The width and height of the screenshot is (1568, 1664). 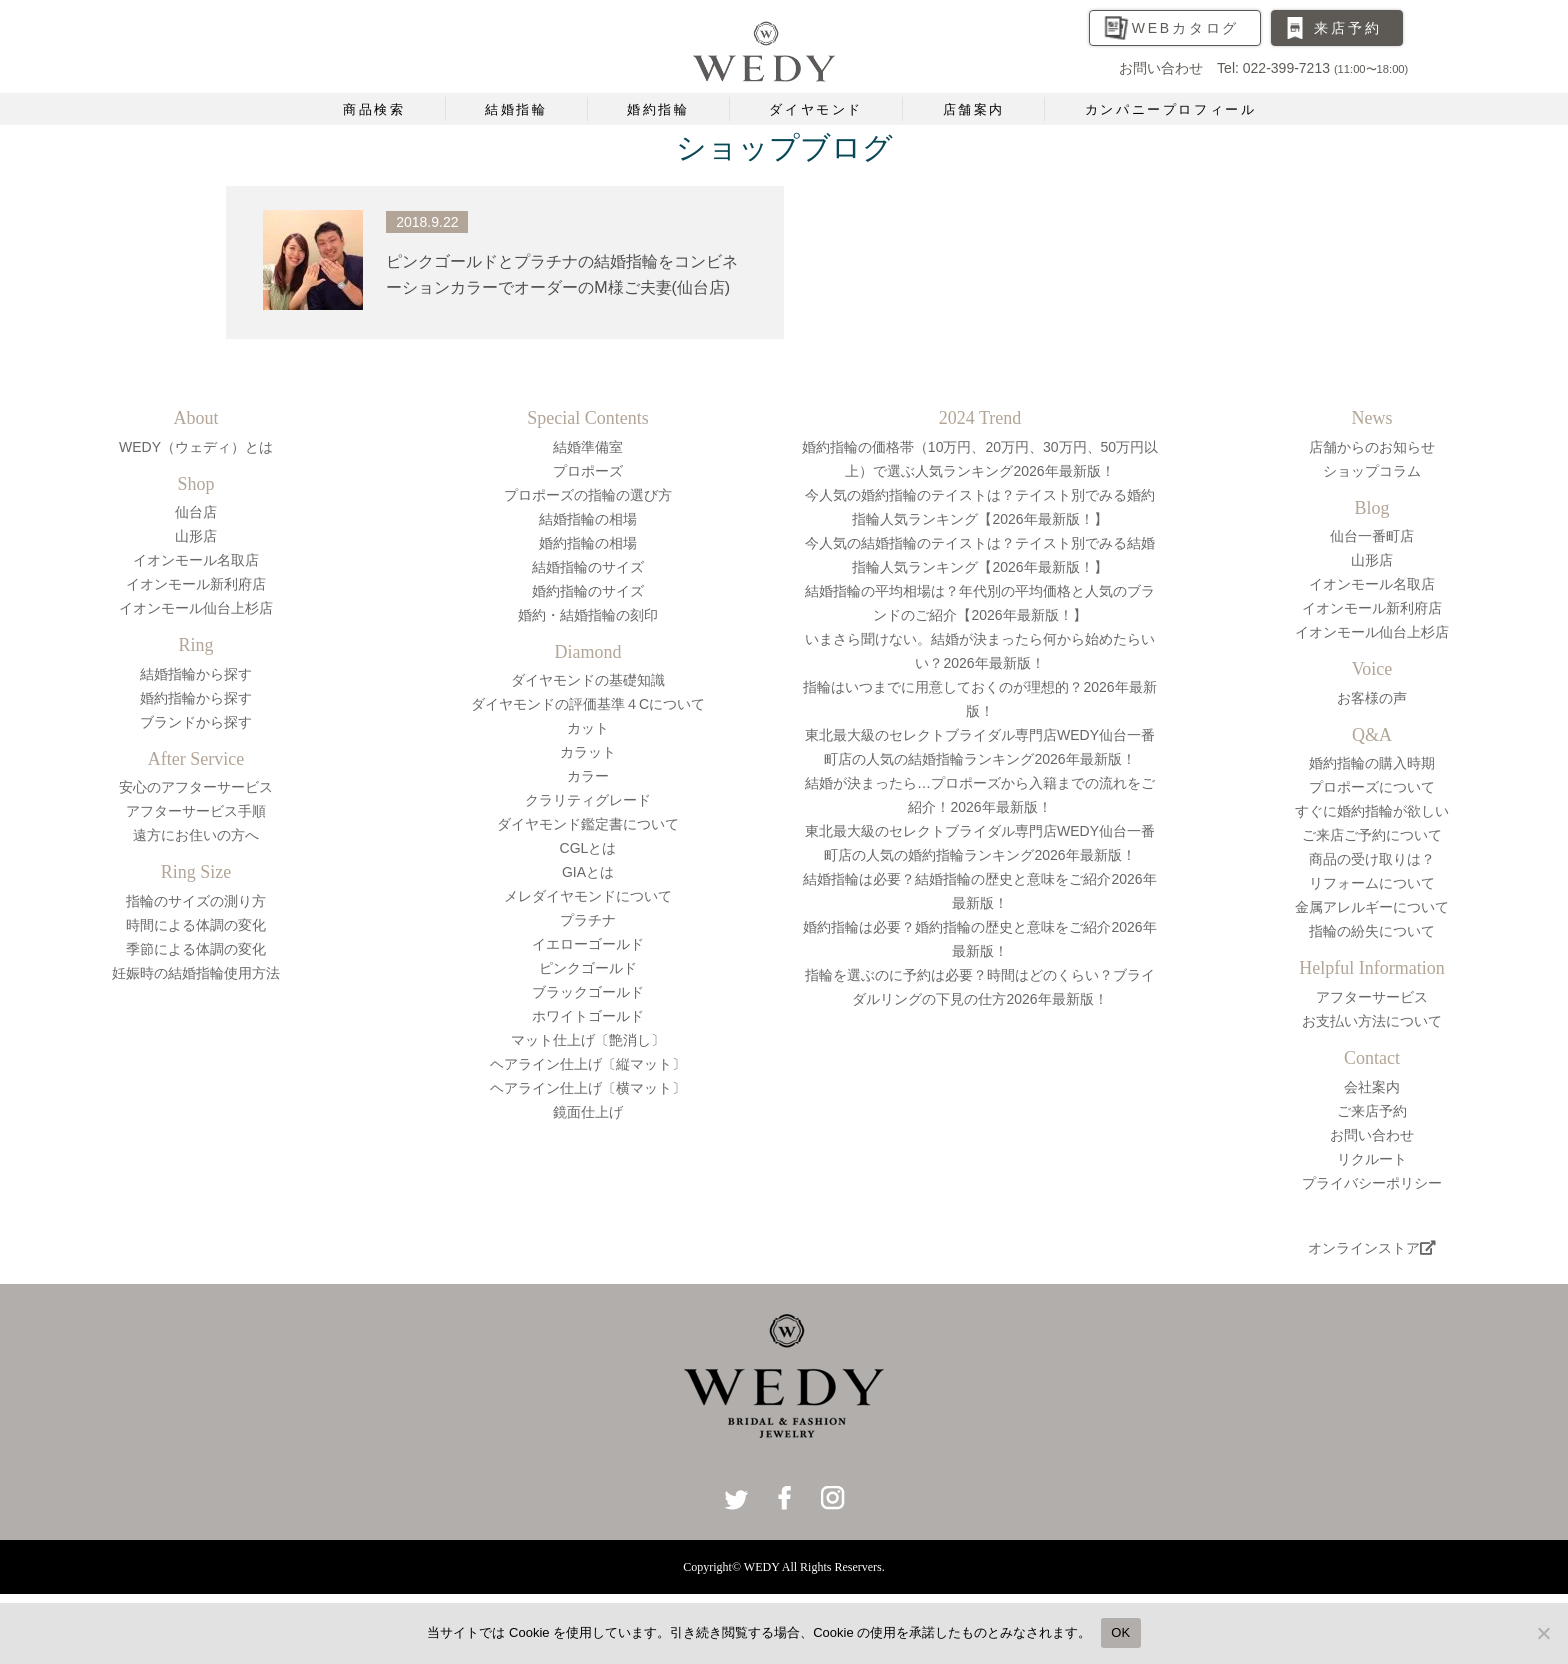 I want to click on 安心のアフターサービス, so click(x=196, y=787).